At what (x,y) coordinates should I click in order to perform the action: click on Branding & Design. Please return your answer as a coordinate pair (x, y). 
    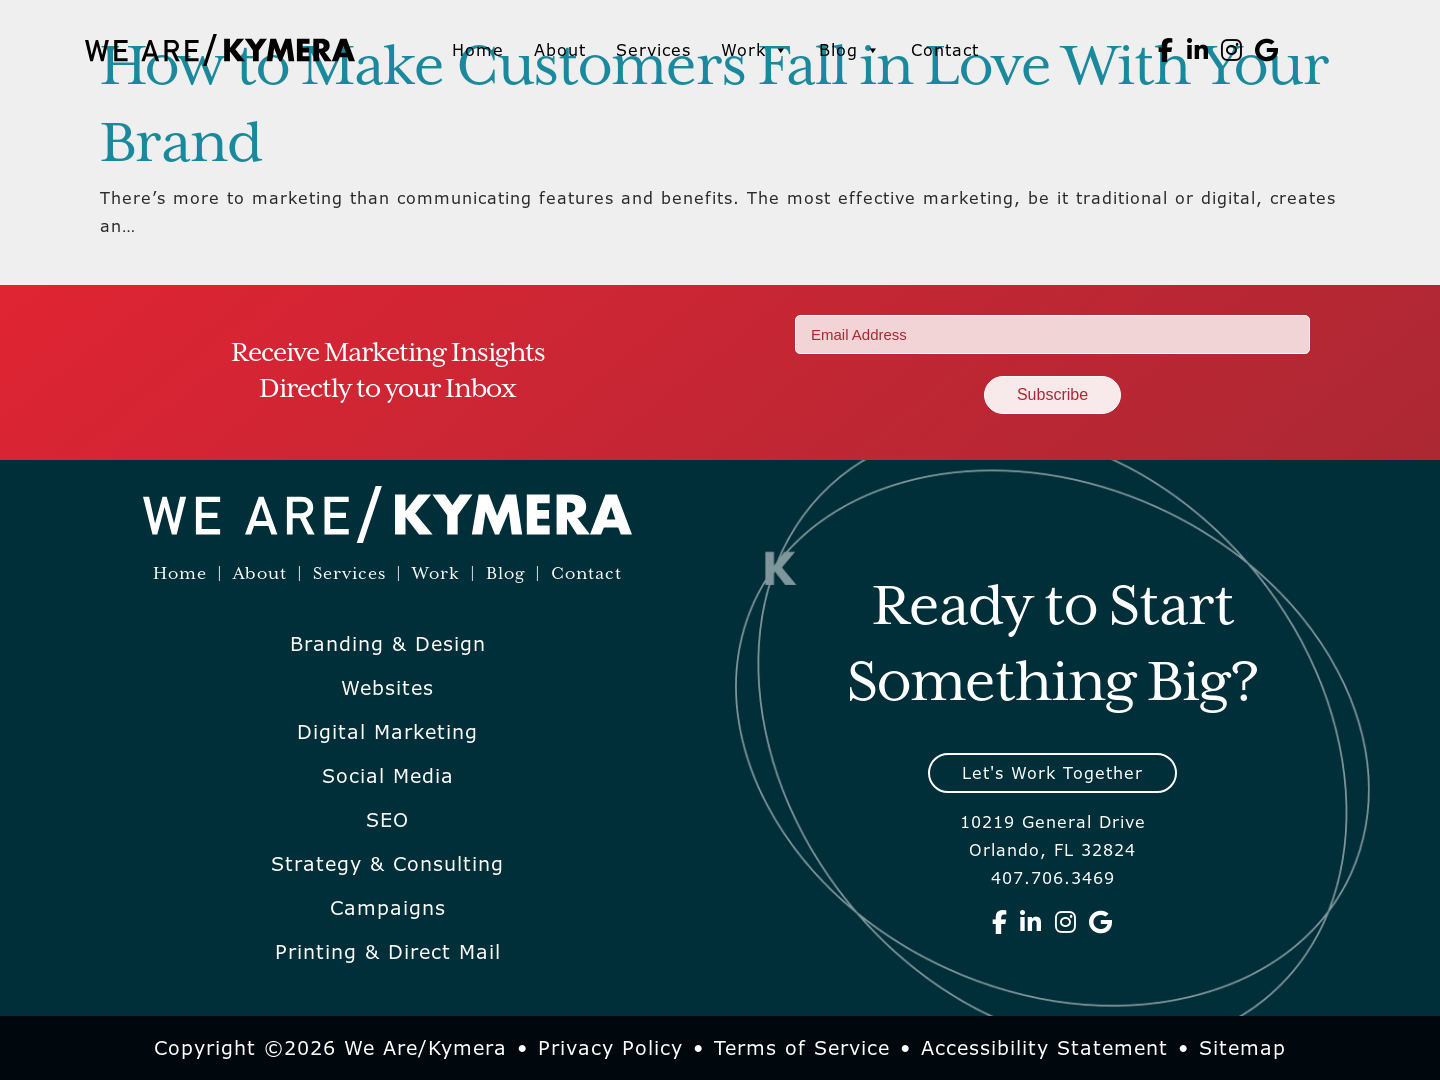
    Looking at the image, I should click on (388, 644).